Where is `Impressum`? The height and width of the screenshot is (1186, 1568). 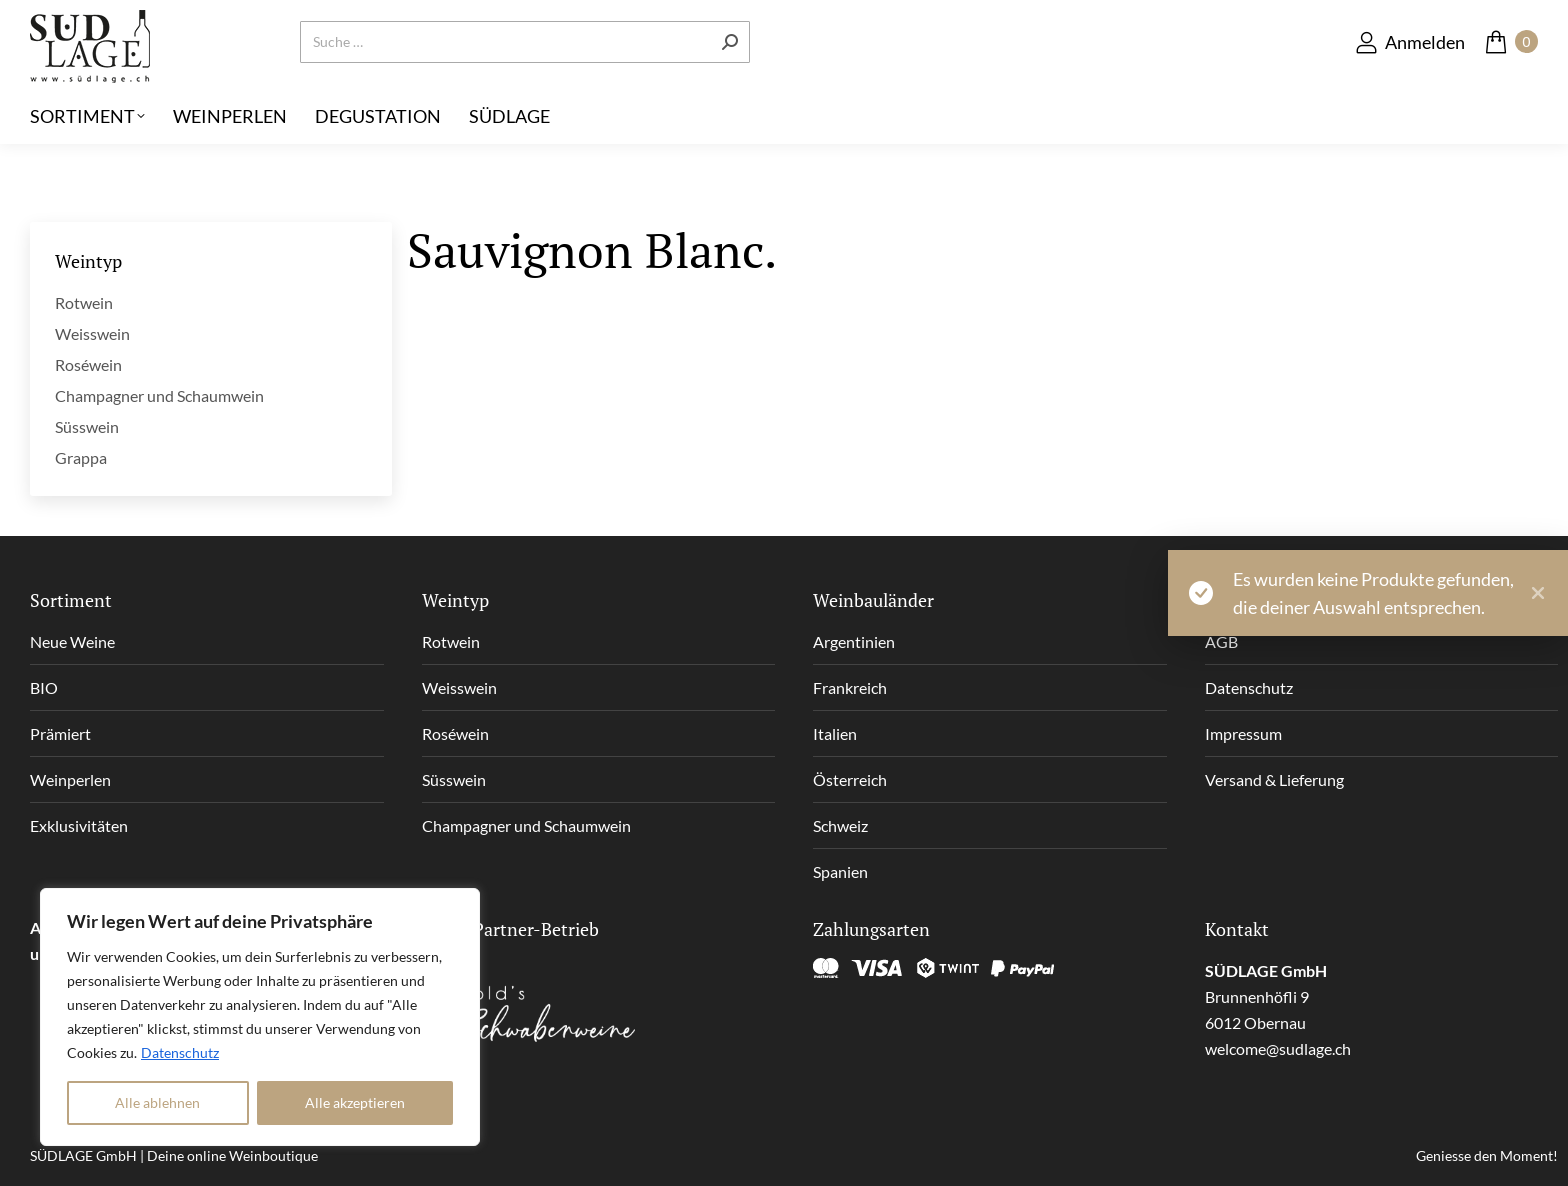 Impressum is located at coordinates (1243, 733).